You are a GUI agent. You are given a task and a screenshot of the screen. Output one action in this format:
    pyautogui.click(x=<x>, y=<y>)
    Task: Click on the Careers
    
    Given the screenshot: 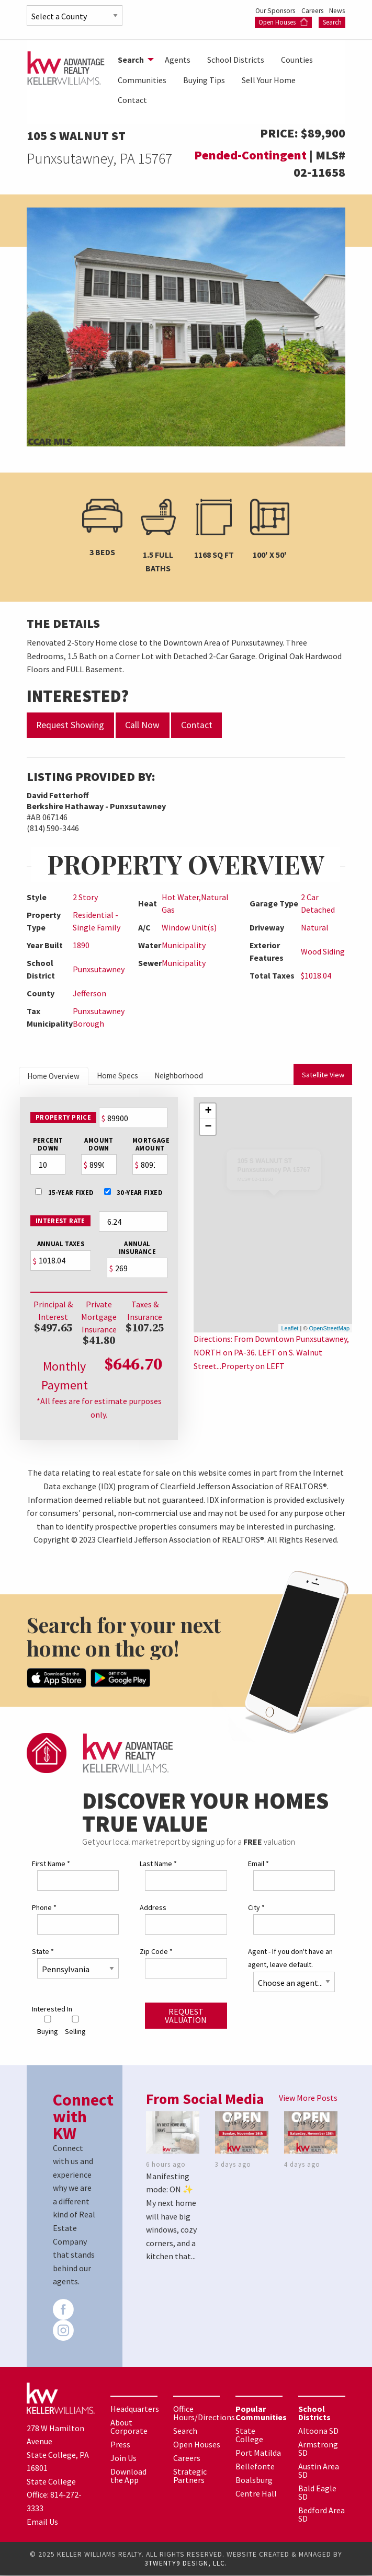 What is the action you would take?
    pyautogui.click(x=309, y=10)
    